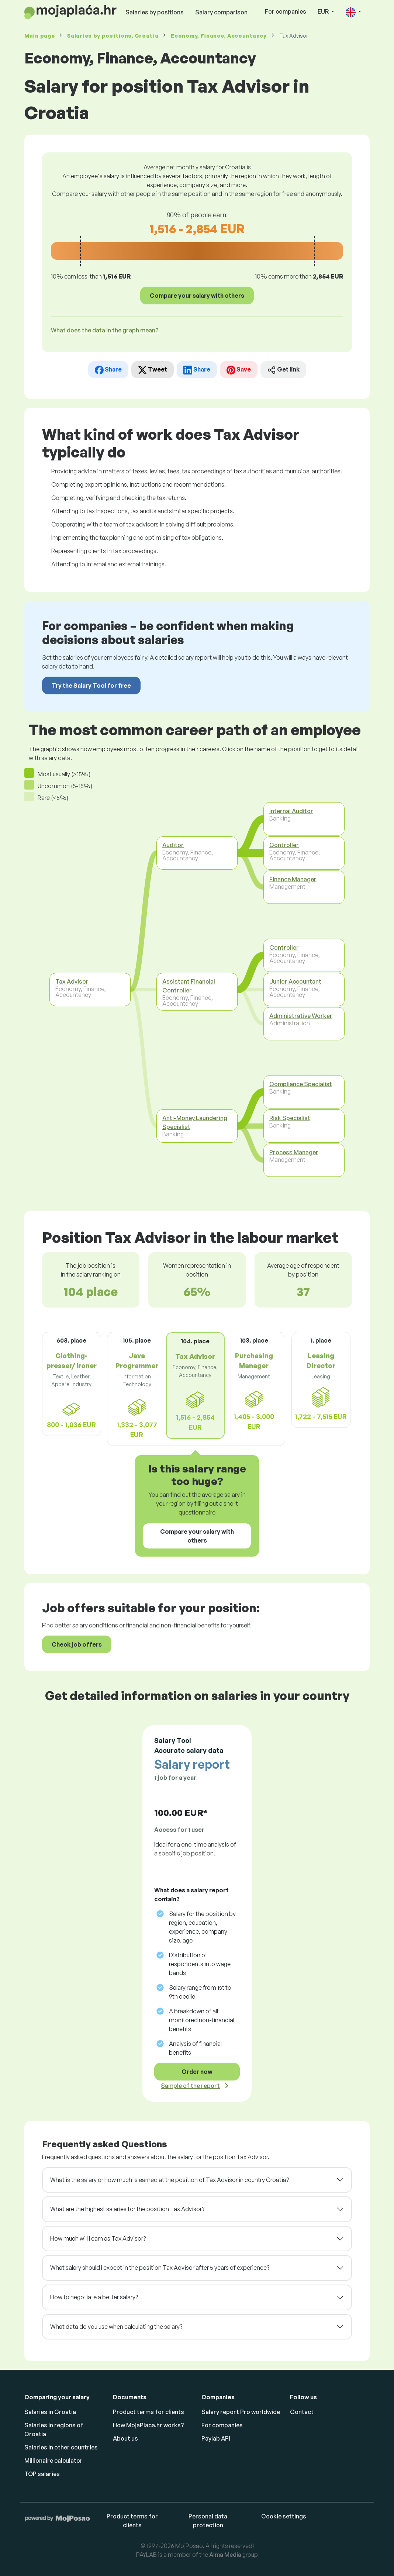 This screenshot has height=2576, width=394. Describe the element at coordinates (98, 2238) in the screenshot. I see `How much will I earn as Tax Advisor?` at that location.